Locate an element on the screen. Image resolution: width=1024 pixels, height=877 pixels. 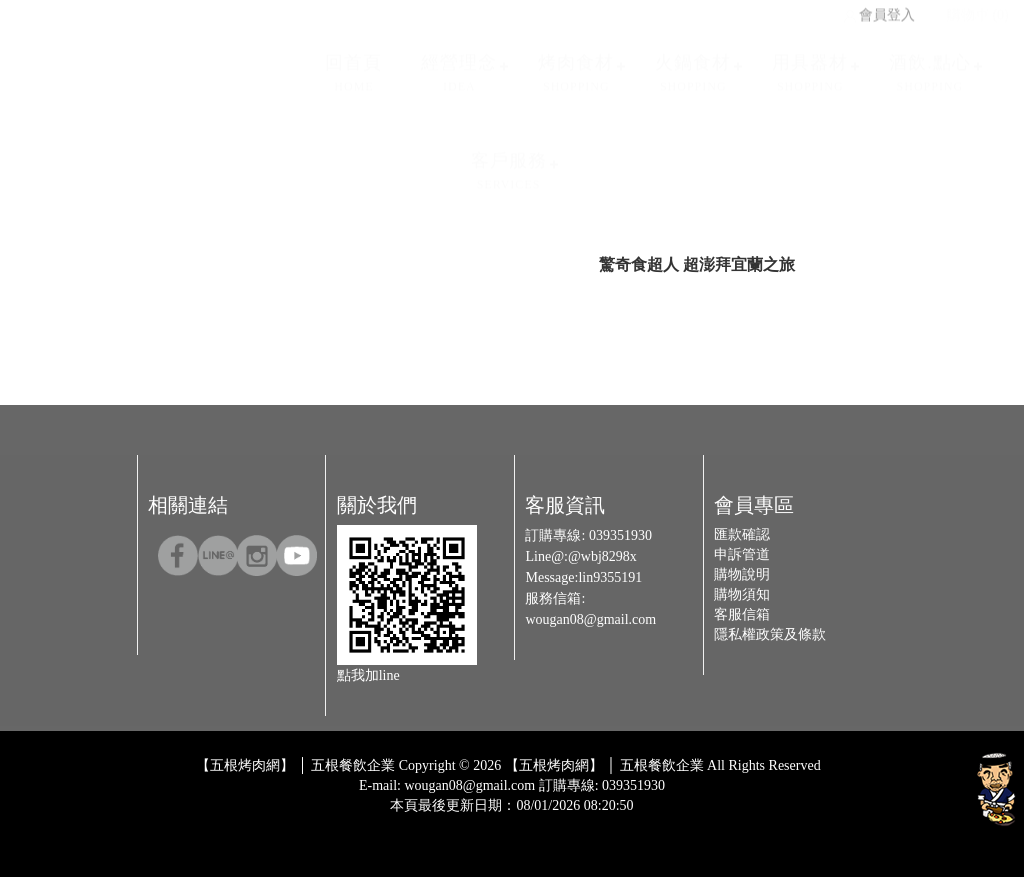
申訴管道 is located at coordinates (742, 554).